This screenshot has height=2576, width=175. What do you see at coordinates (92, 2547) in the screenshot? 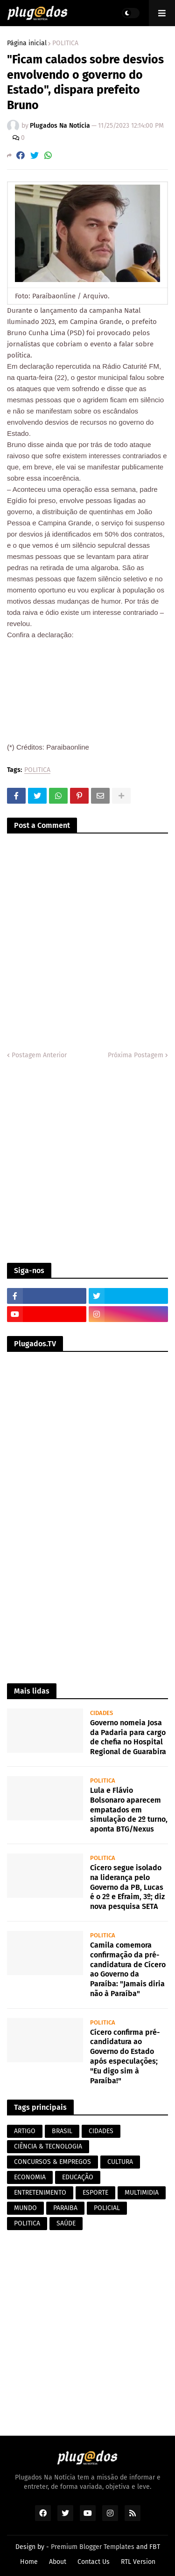
I see `Premium Blogger Templates` at bounding box center [92, 2547].